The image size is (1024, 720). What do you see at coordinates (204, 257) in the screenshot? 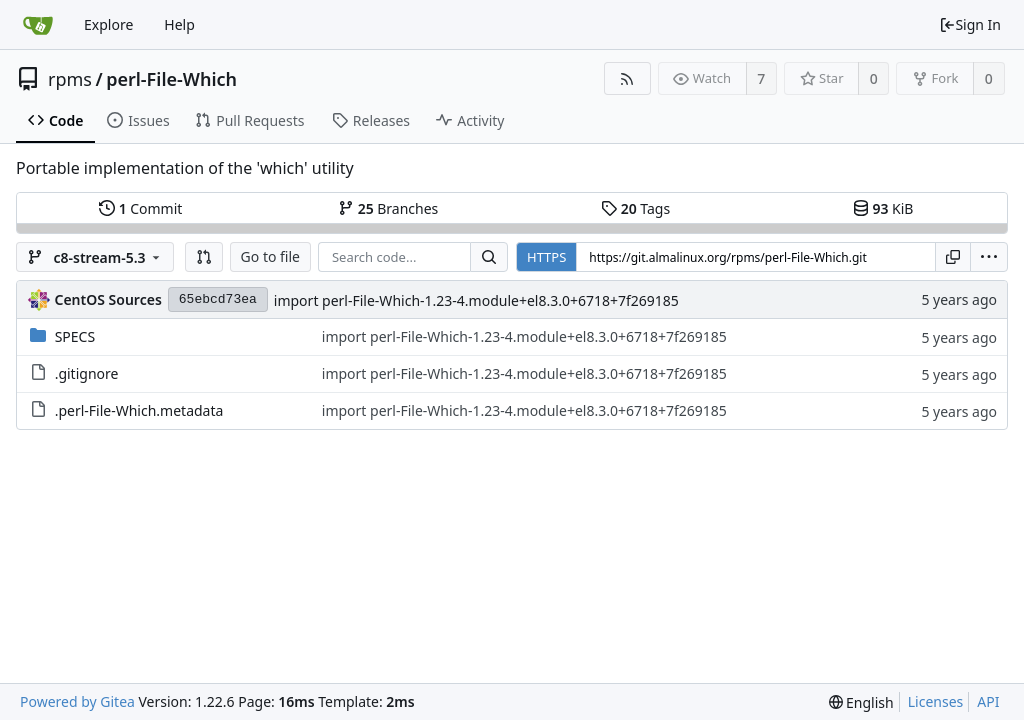
I see `[button]` at bounding box center [204, 257].